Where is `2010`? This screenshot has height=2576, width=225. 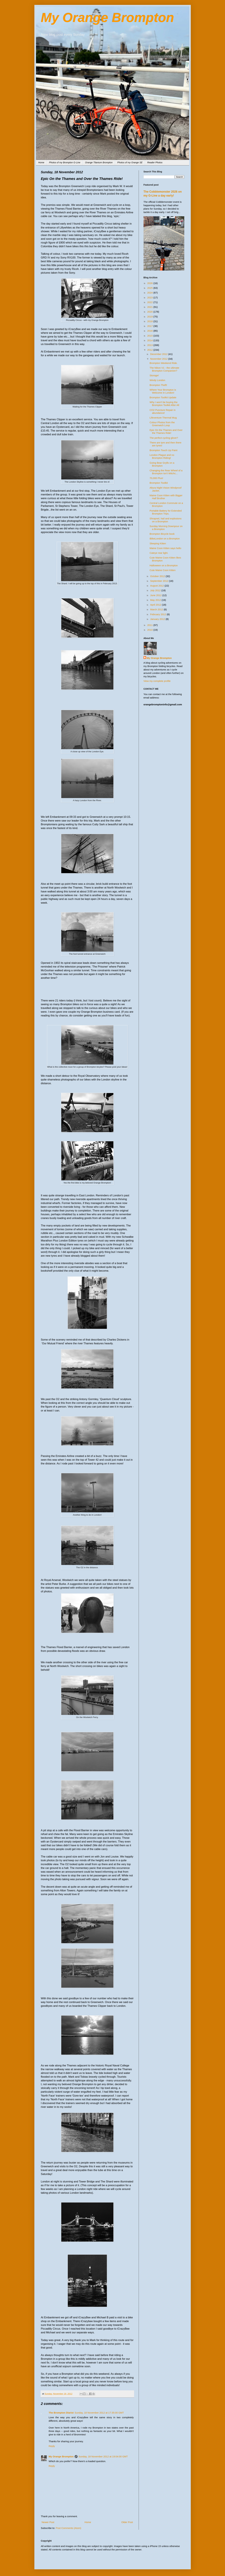 2010 is located at coordinates (150, 629).